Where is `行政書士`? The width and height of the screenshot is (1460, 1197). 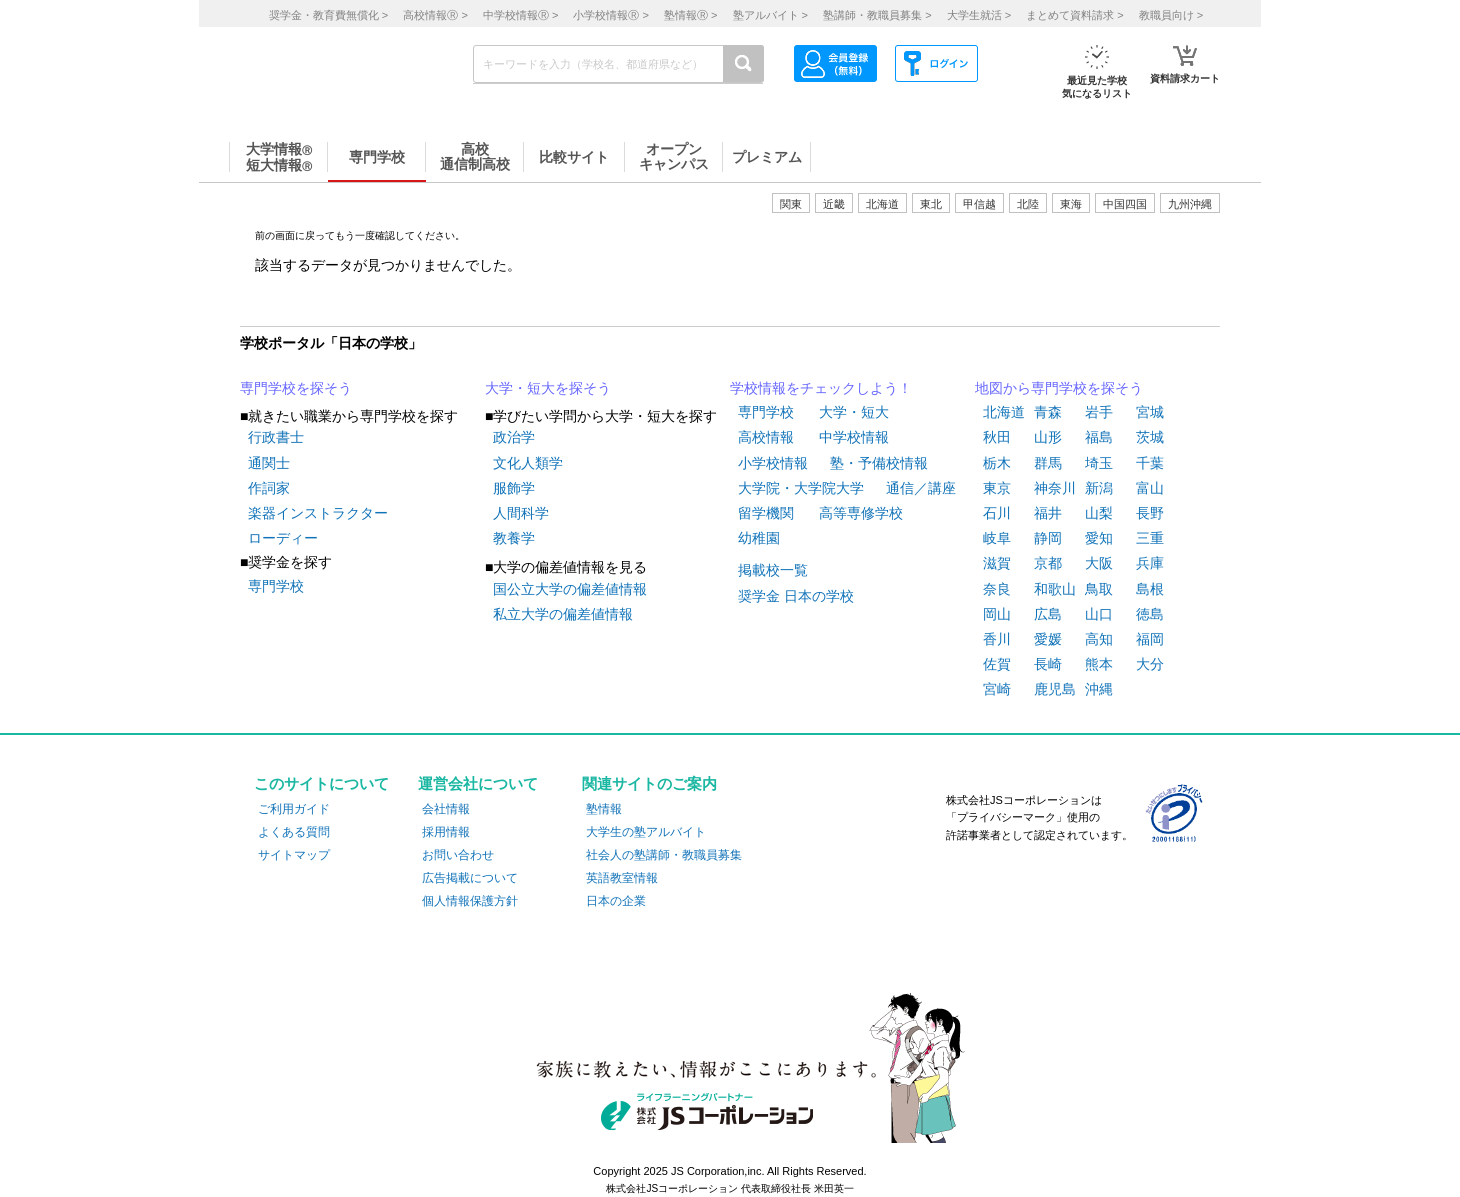 行政書士 is located at coordinates (276, 437).